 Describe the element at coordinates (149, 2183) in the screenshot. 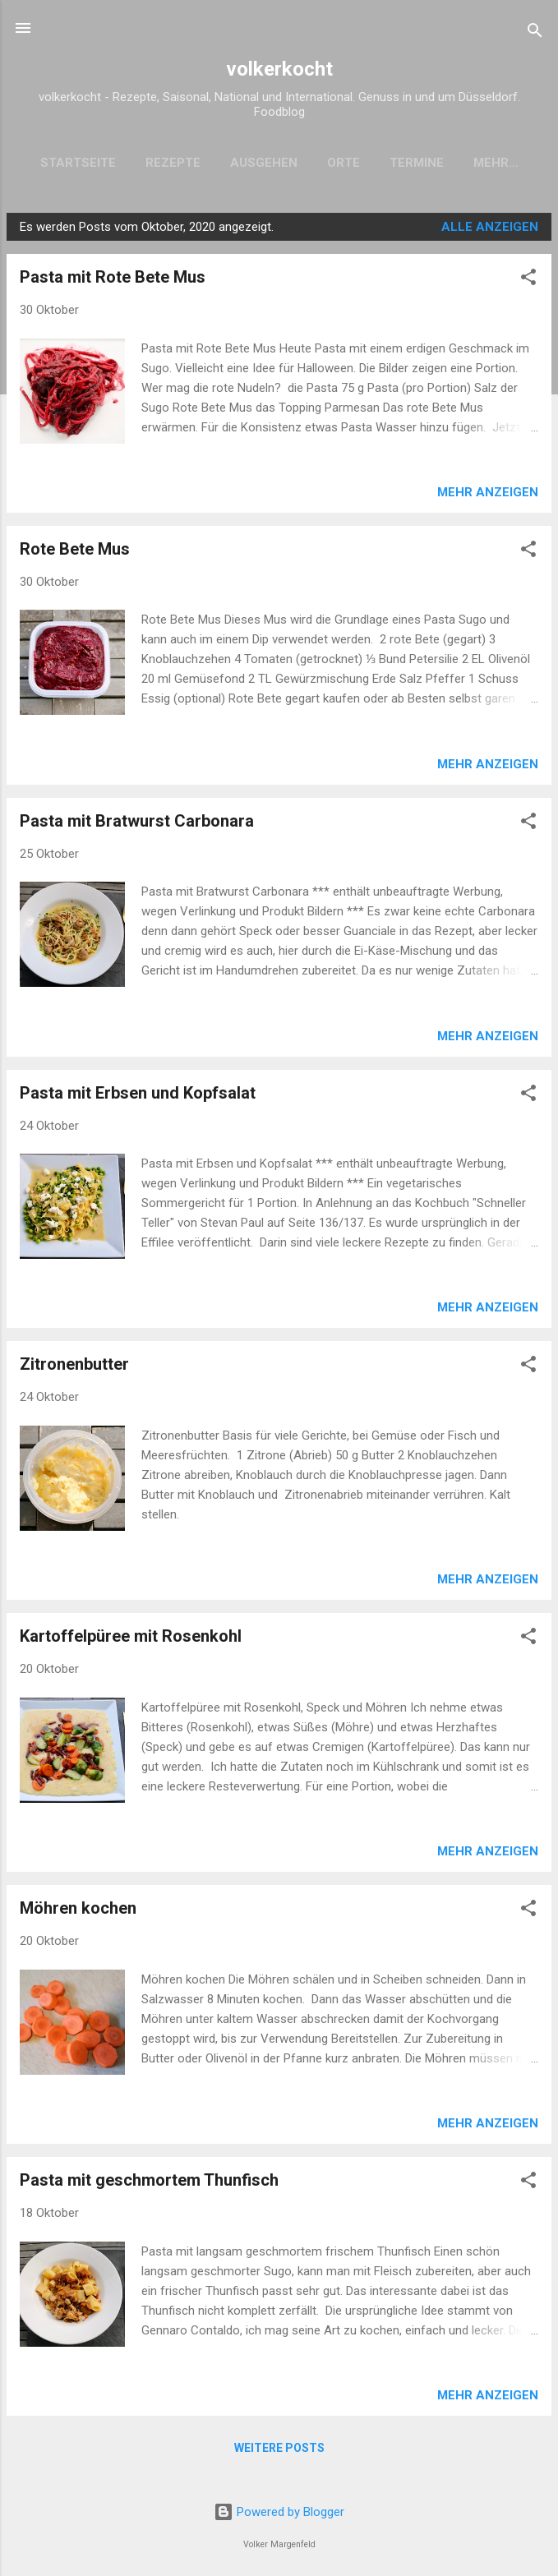

I see `Pasta mit geschmortem Thunfisch` at that location.